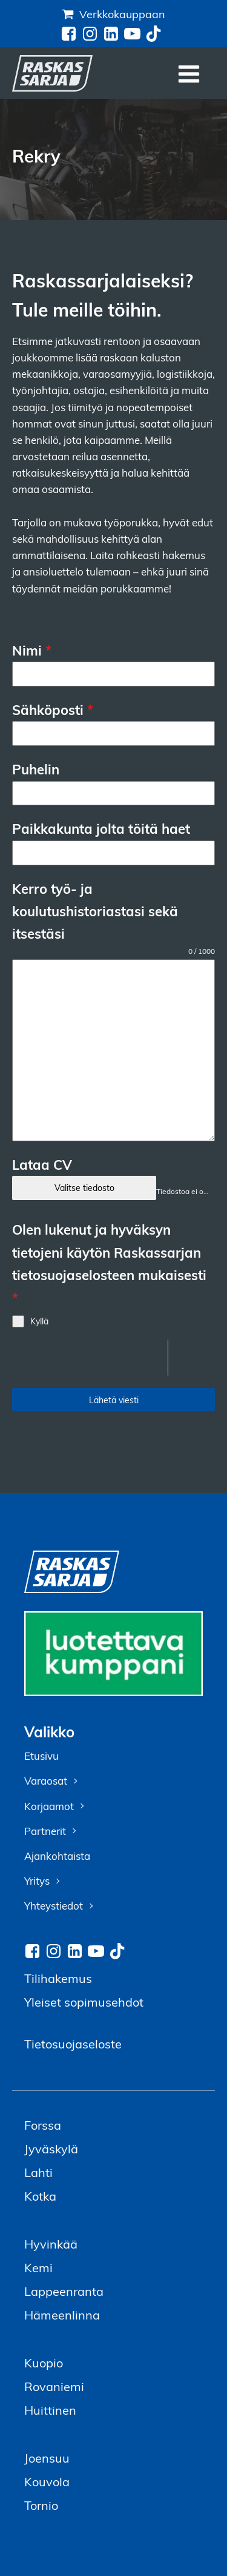 Image resolution: width=227 pixels, height=2576 pixels. I want to click on Jyväskylä, so click(51, 2148).